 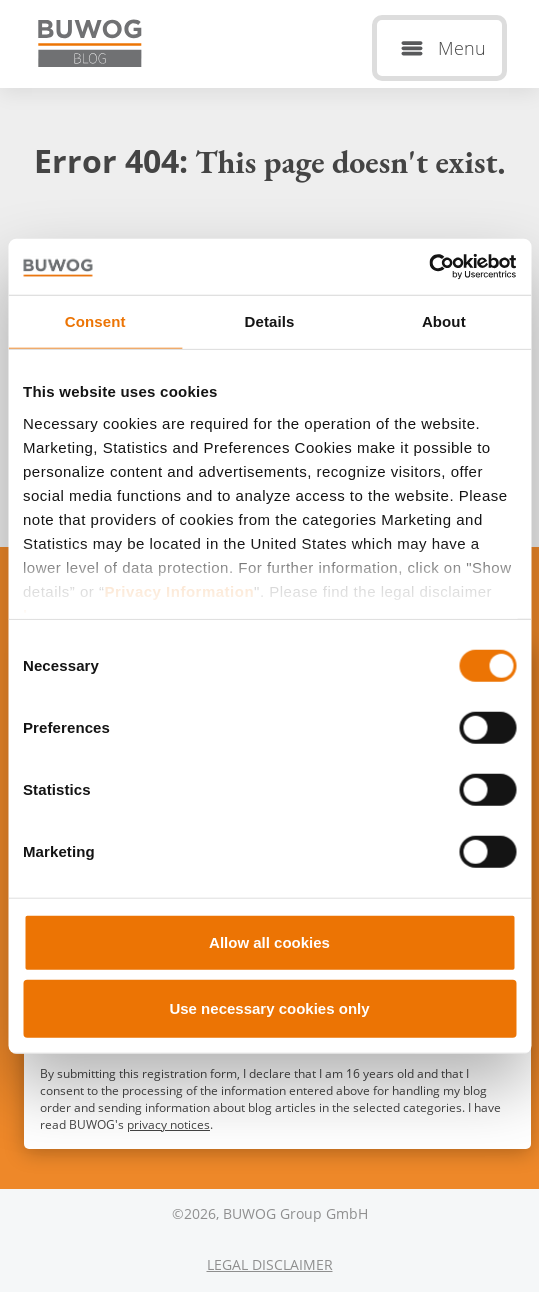 I want to click on Menu, so click(x=462, y=48).